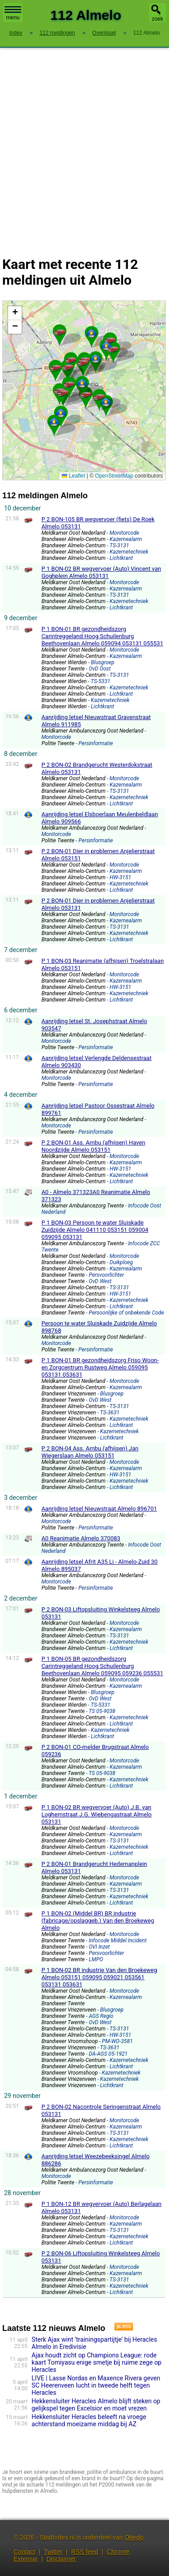 The width and height of the screenshot is (169, 2576). What do you see at coordinates (83, 390) in the screenshot?
I see `Kaart Almelo met de meest recente 112 meldingen.` at bounding box center [83, 390].